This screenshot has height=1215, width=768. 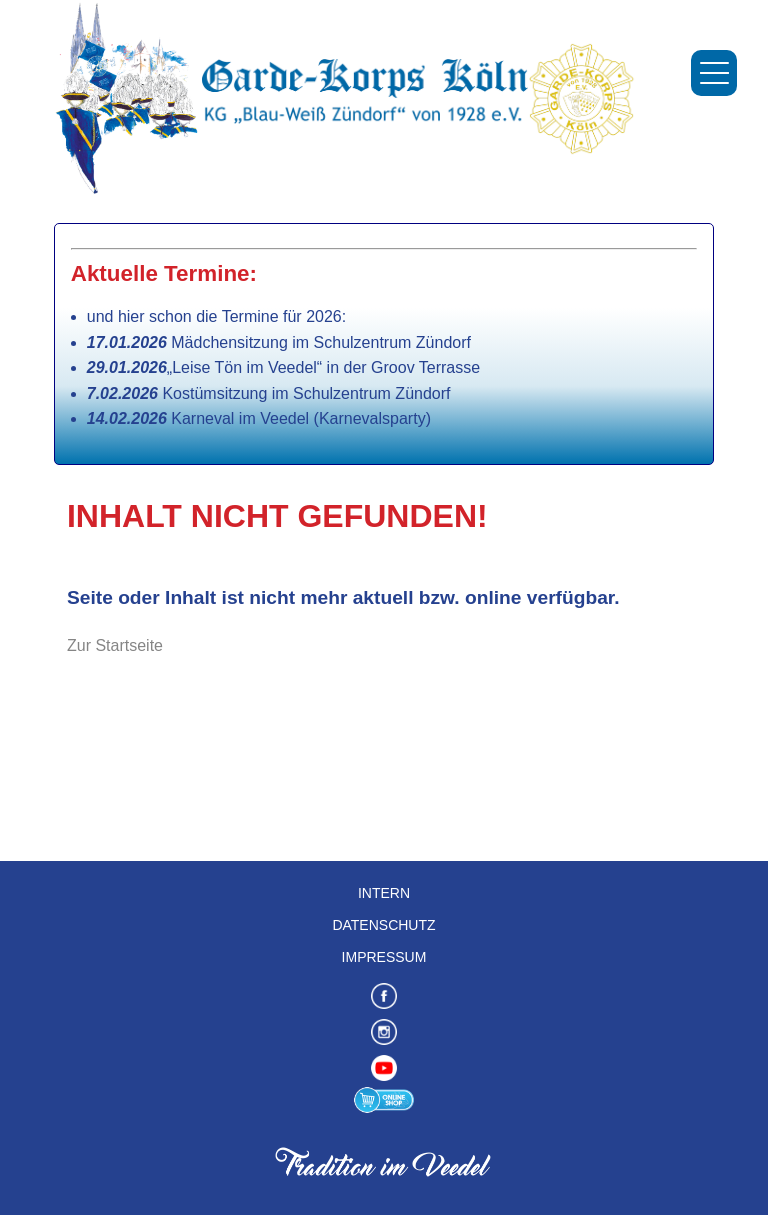 I want to click on Intern, so click(x=384, y=893).